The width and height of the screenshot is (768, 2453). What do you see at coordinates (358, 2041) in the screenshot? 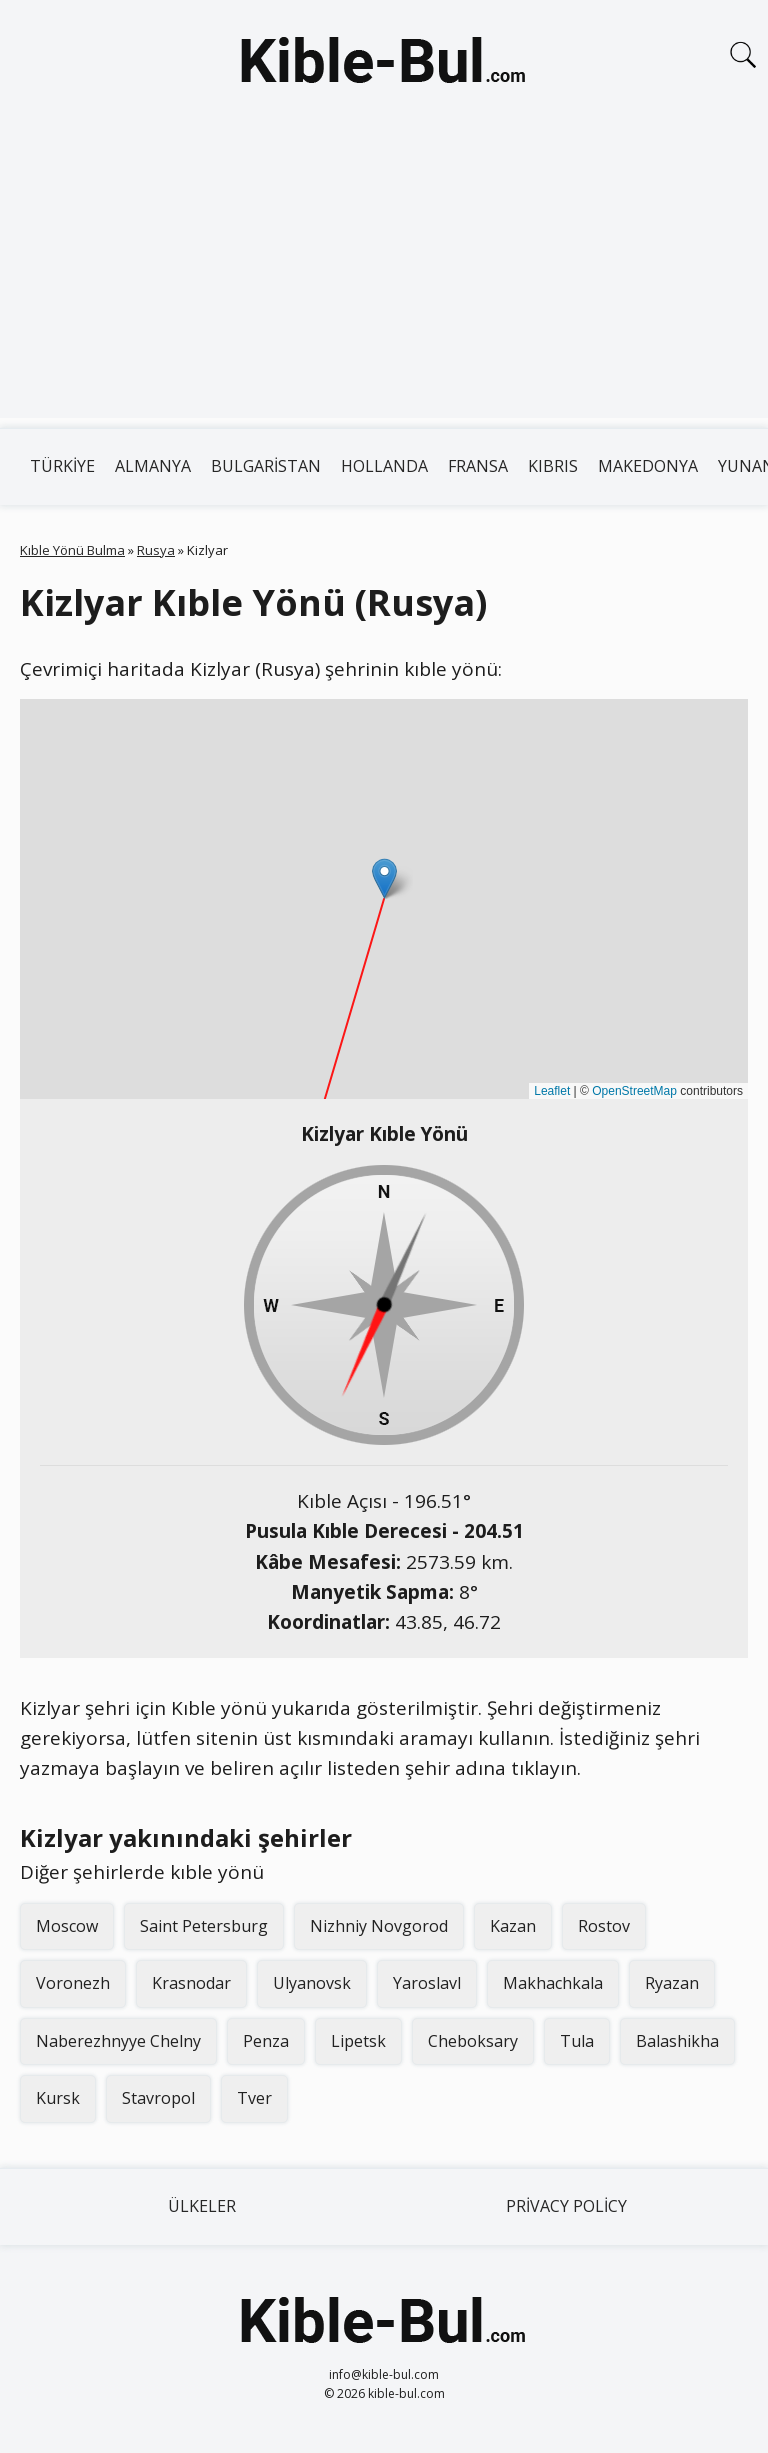
I see `Lipetsk` at bounding box center [358, 2041].